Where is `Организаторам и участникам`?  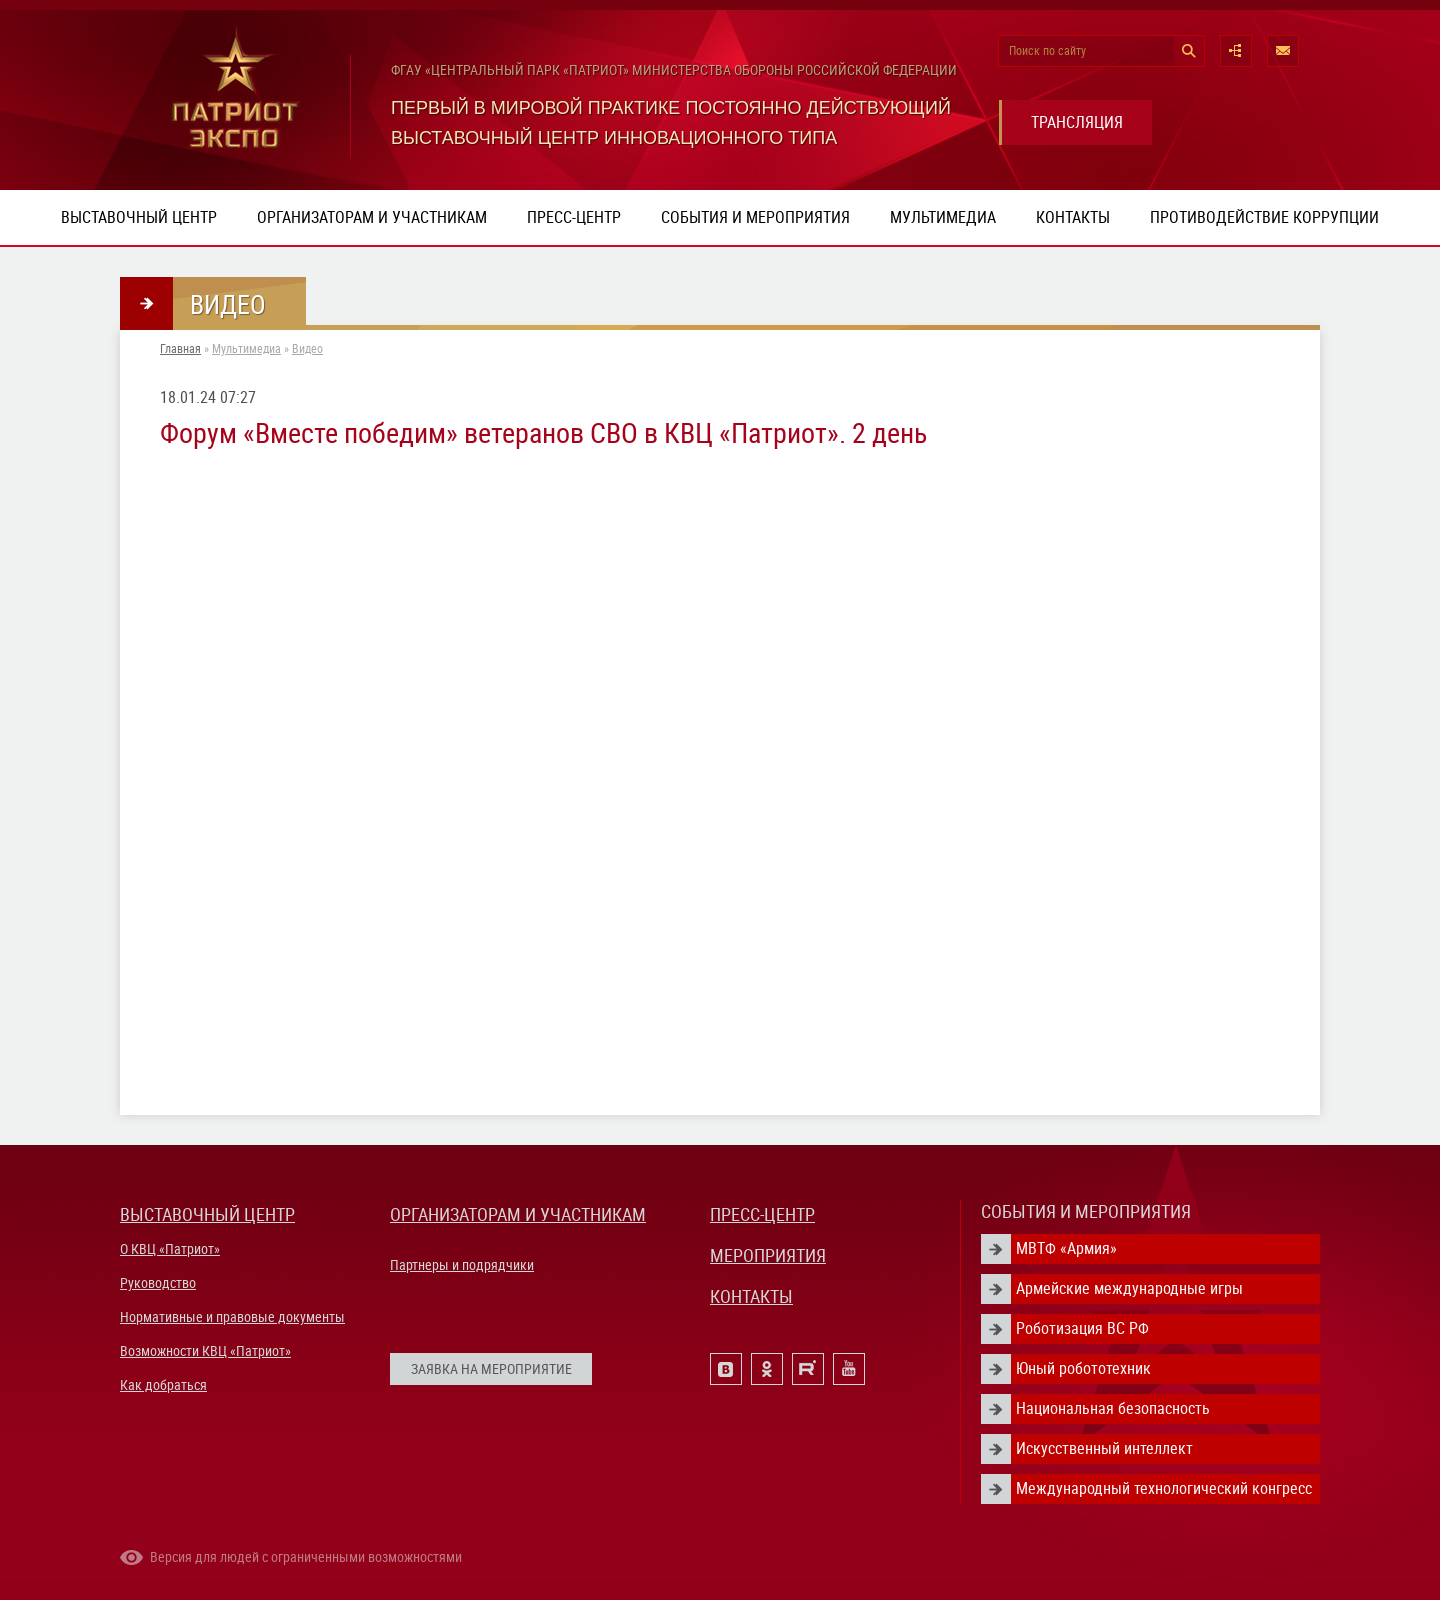
Организаторам и участникам is located at coordinates (372, 217).